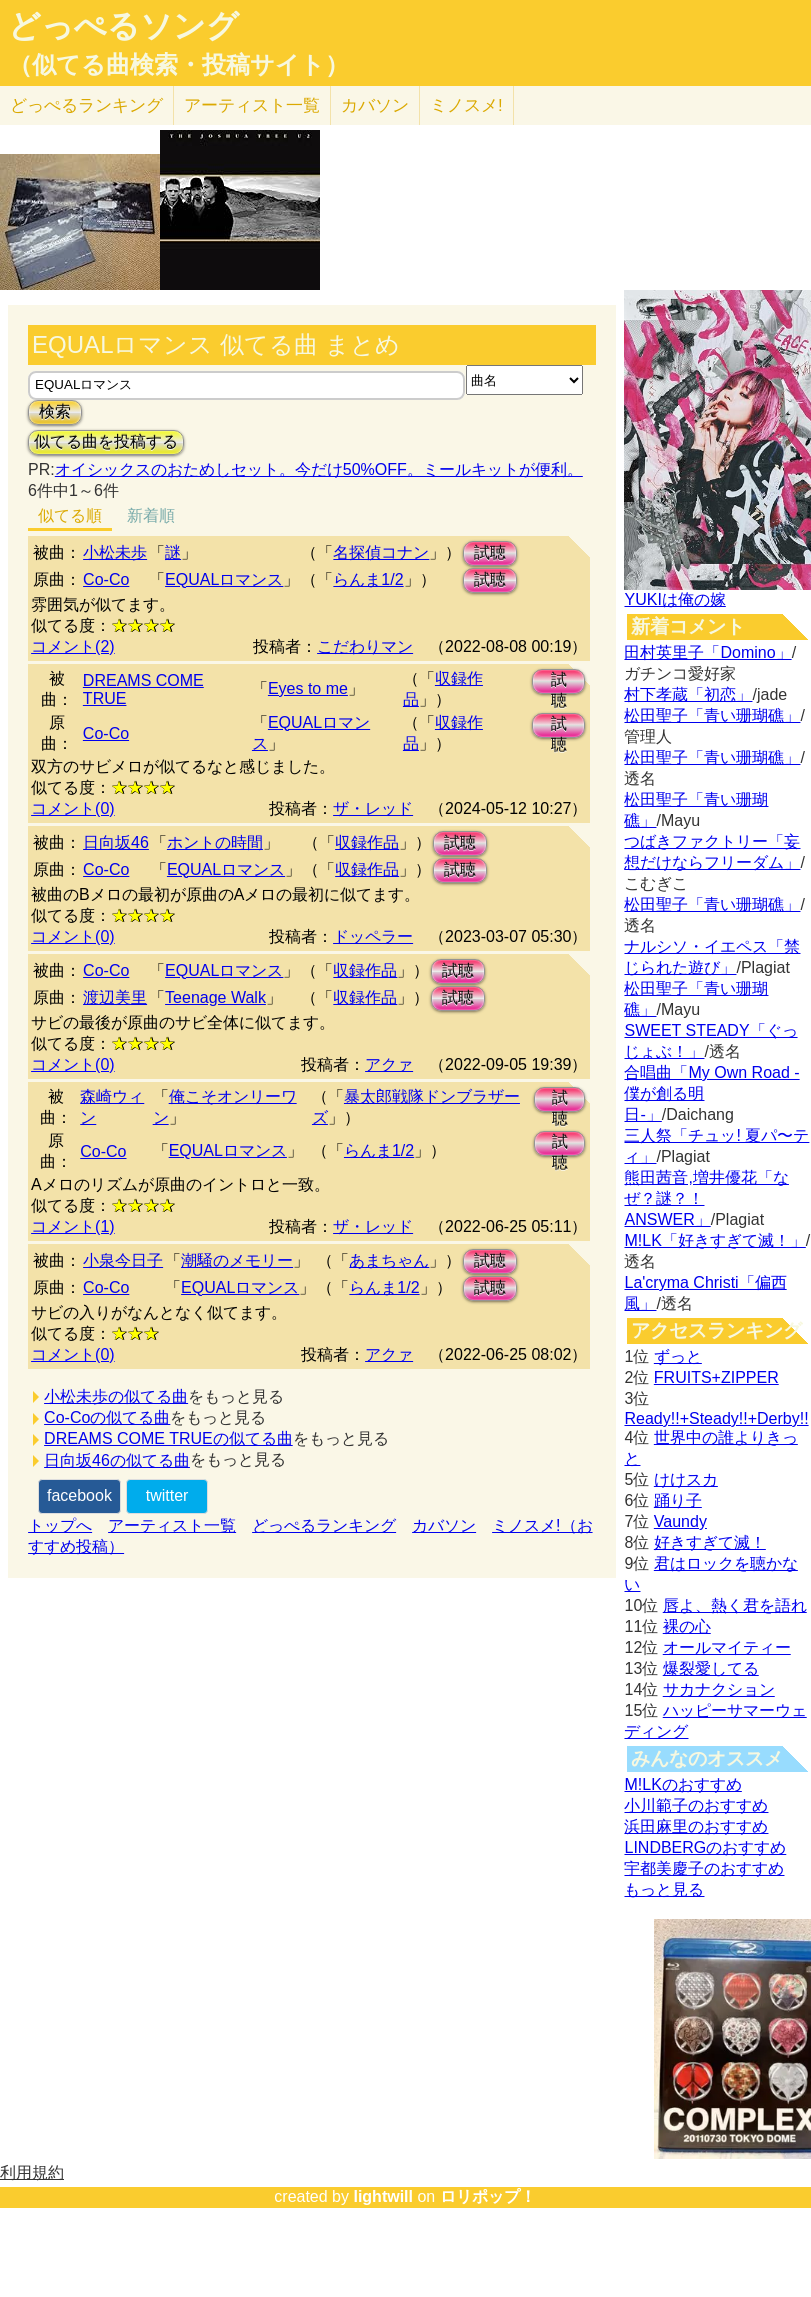  What do you see at coordinates (308, 688) in the screenshot?
I see `Eyes to me` at bounding box center [308, 688].